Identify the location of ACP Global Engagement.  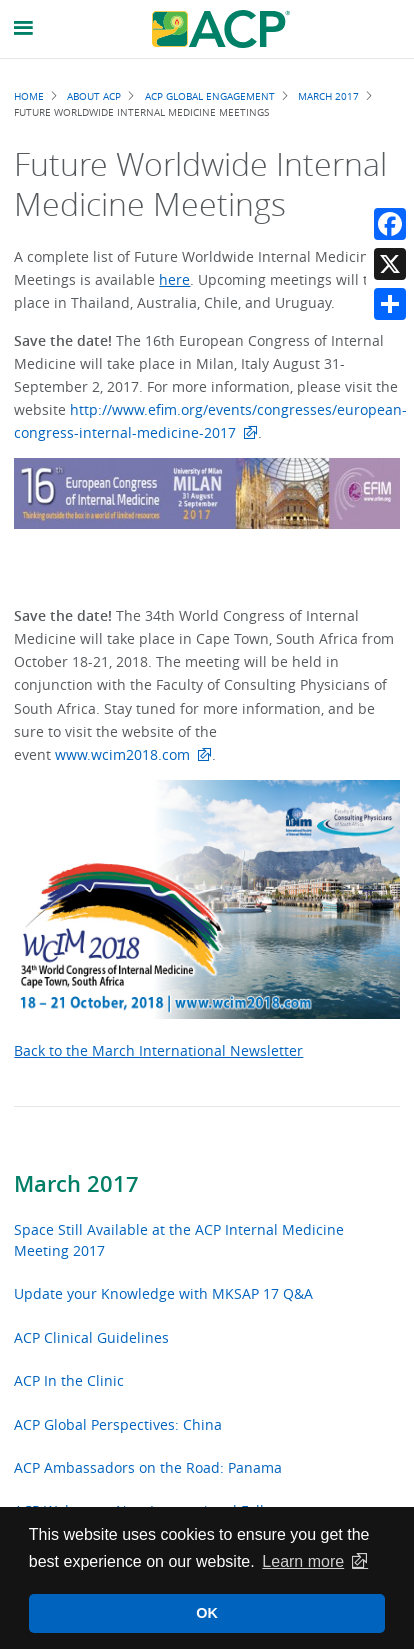
(210, 96).